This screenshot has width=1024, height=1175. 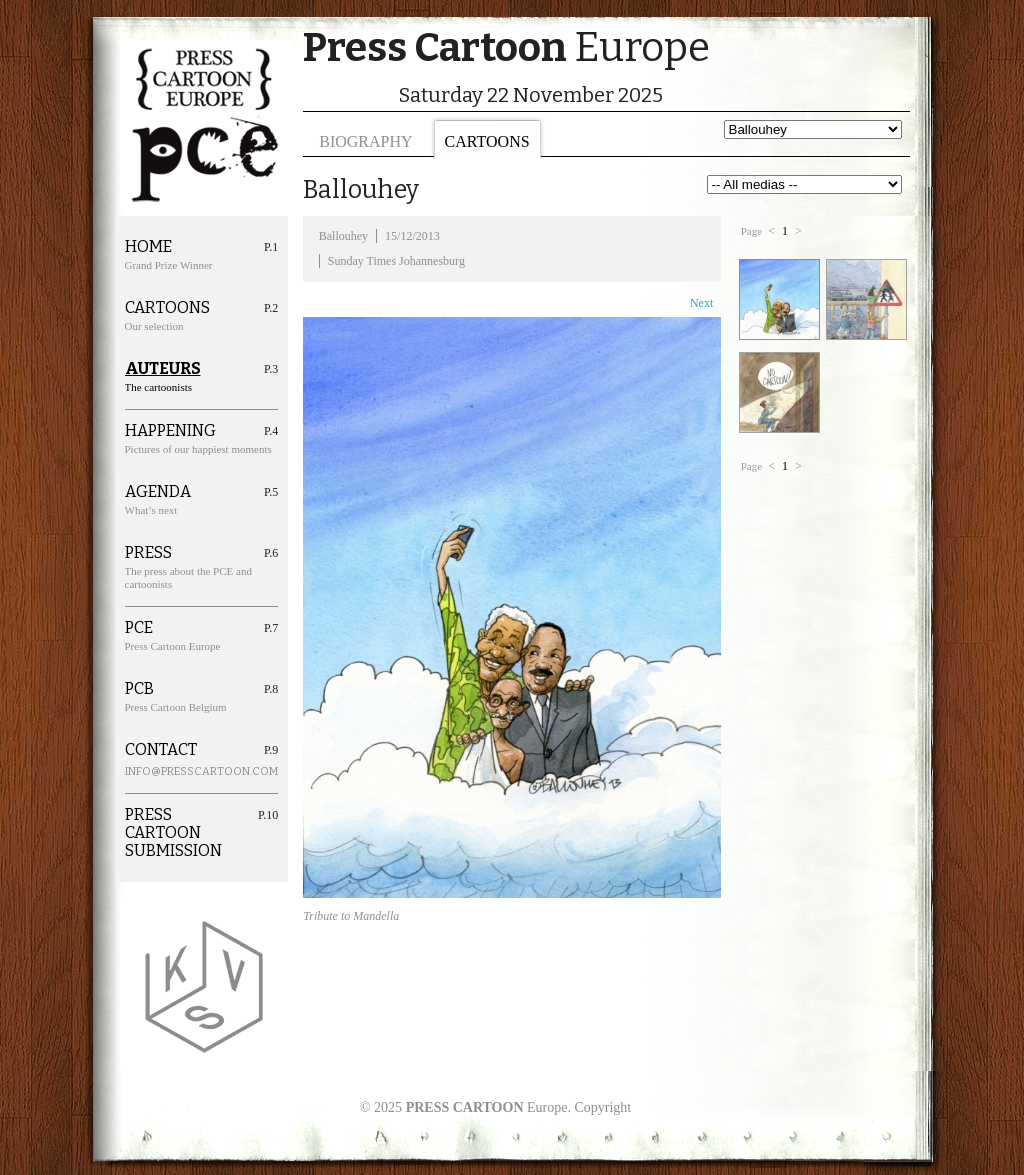 What do you see at coordinates (139, 628) in the screenshot?
I see `PCE` at bounding box center [139, 628].